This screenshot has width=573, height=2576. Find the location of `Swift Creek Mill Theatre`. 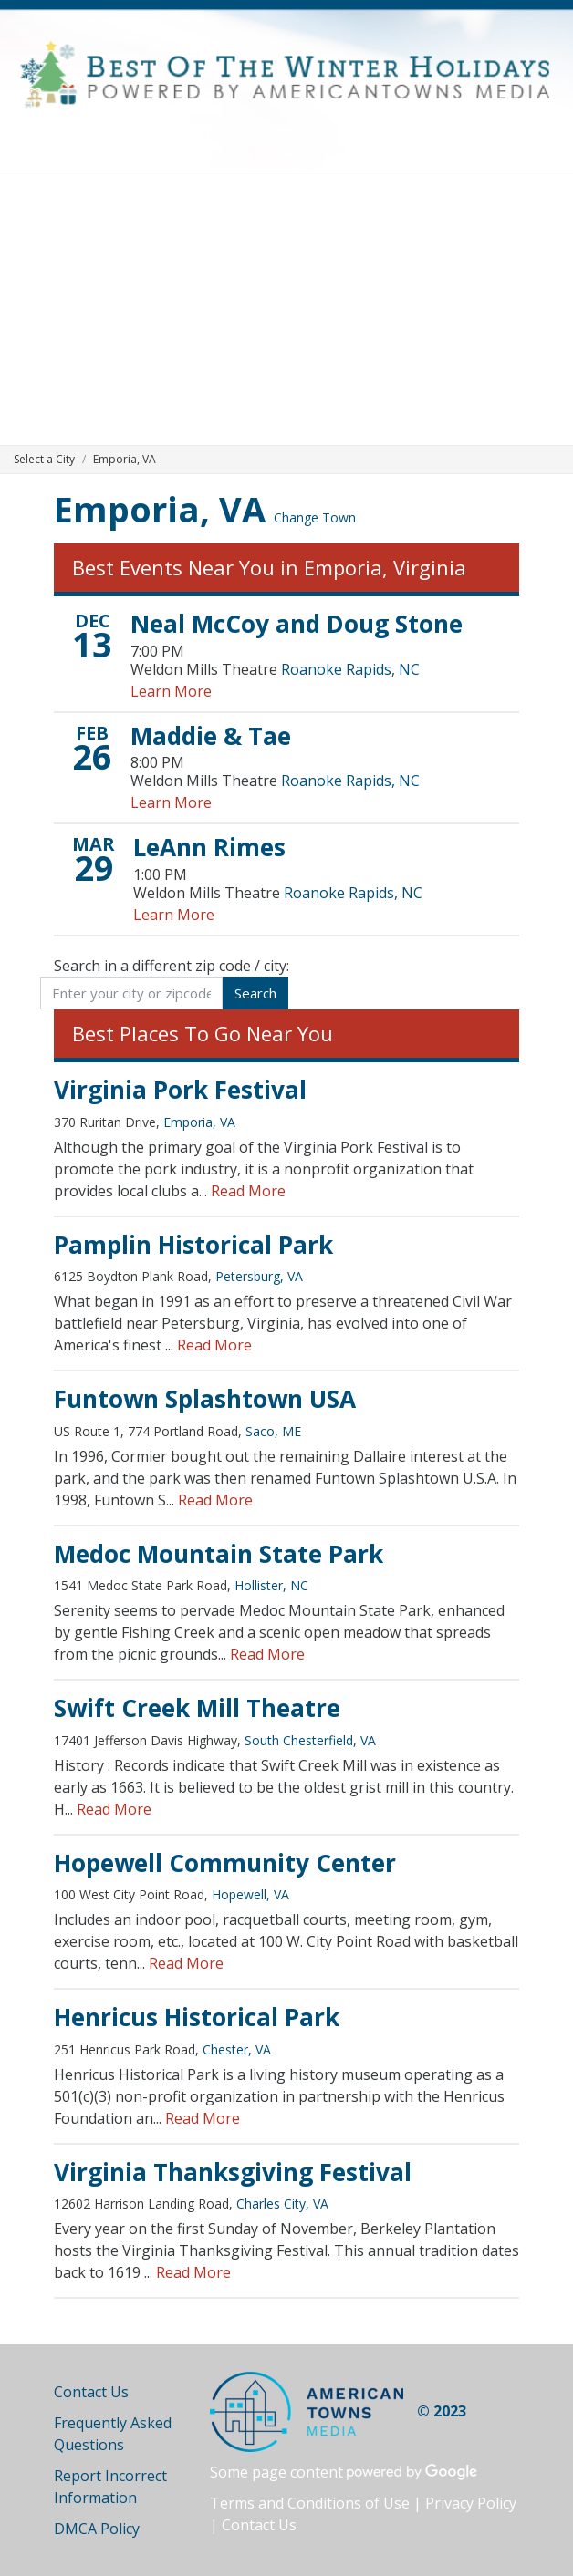

Swift Creek Mill Theatre is located at coordinates (197, 1707).